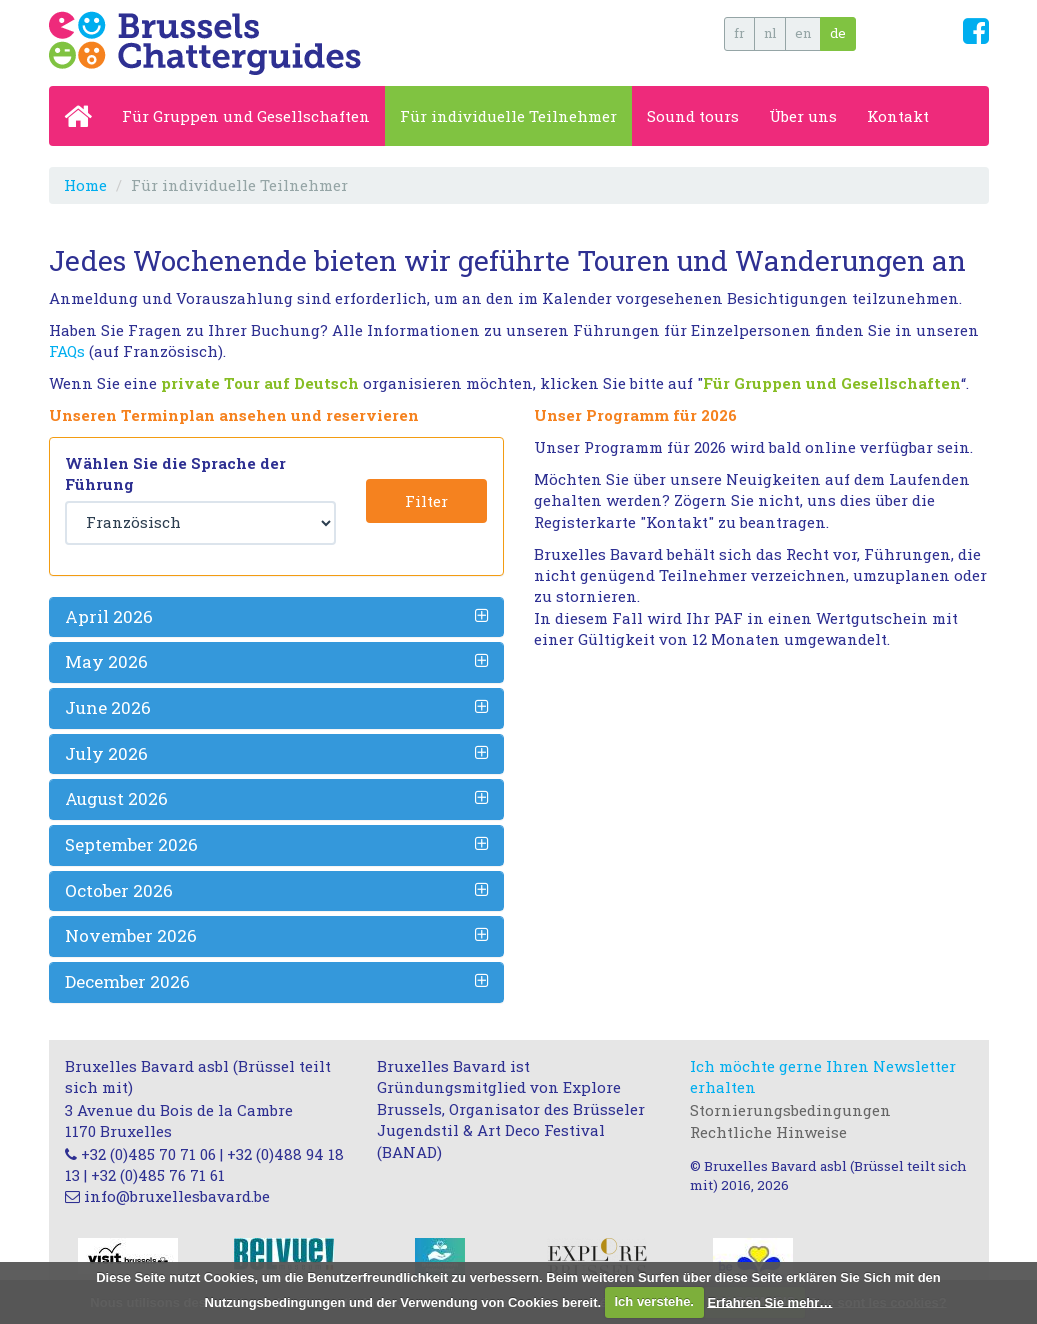  What do you see at coordinates (655, 1301) in the screenshot?
I see `Ich verstehe.` at bounding box center [655, 1301].